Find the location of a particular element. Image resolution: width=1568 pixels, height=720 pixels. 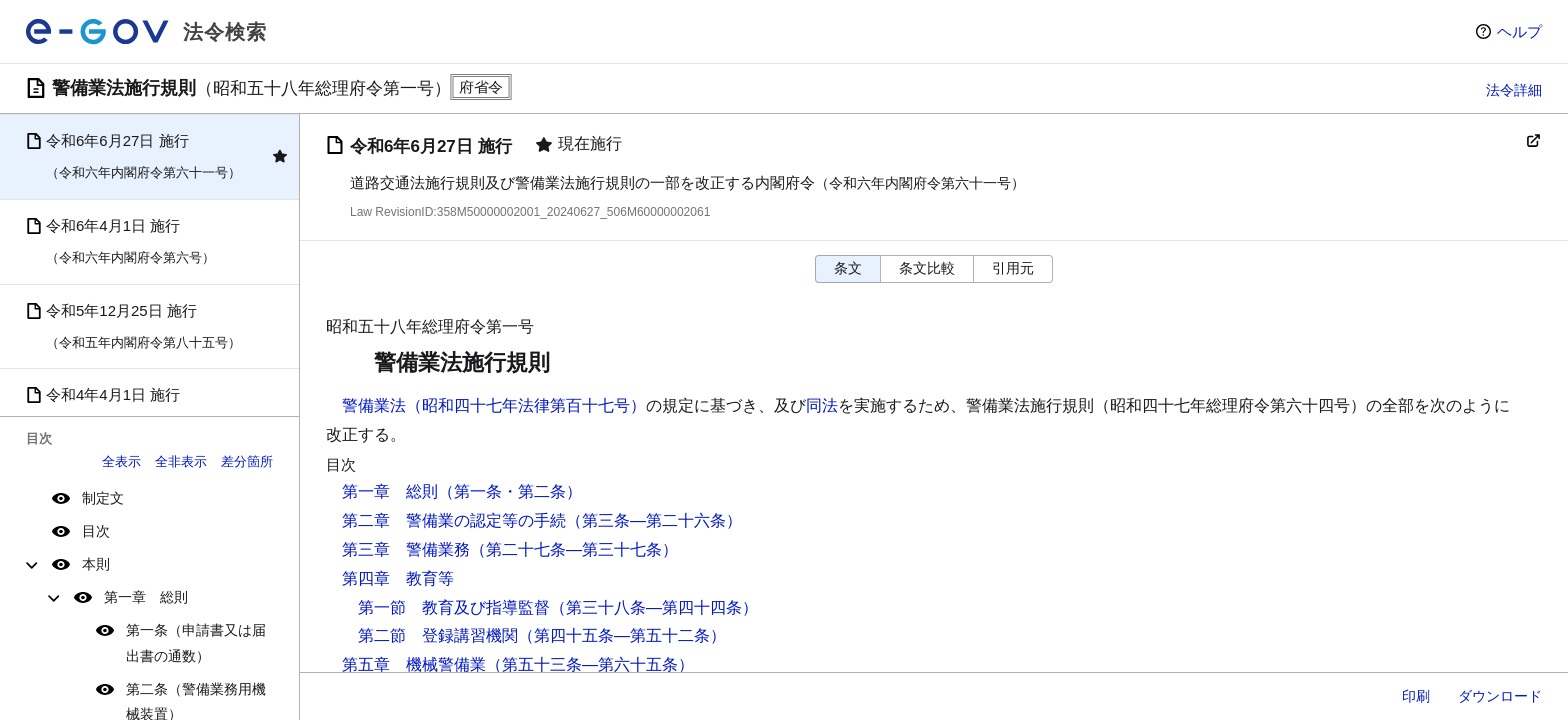

目次 is located at coordinates (96, 531).